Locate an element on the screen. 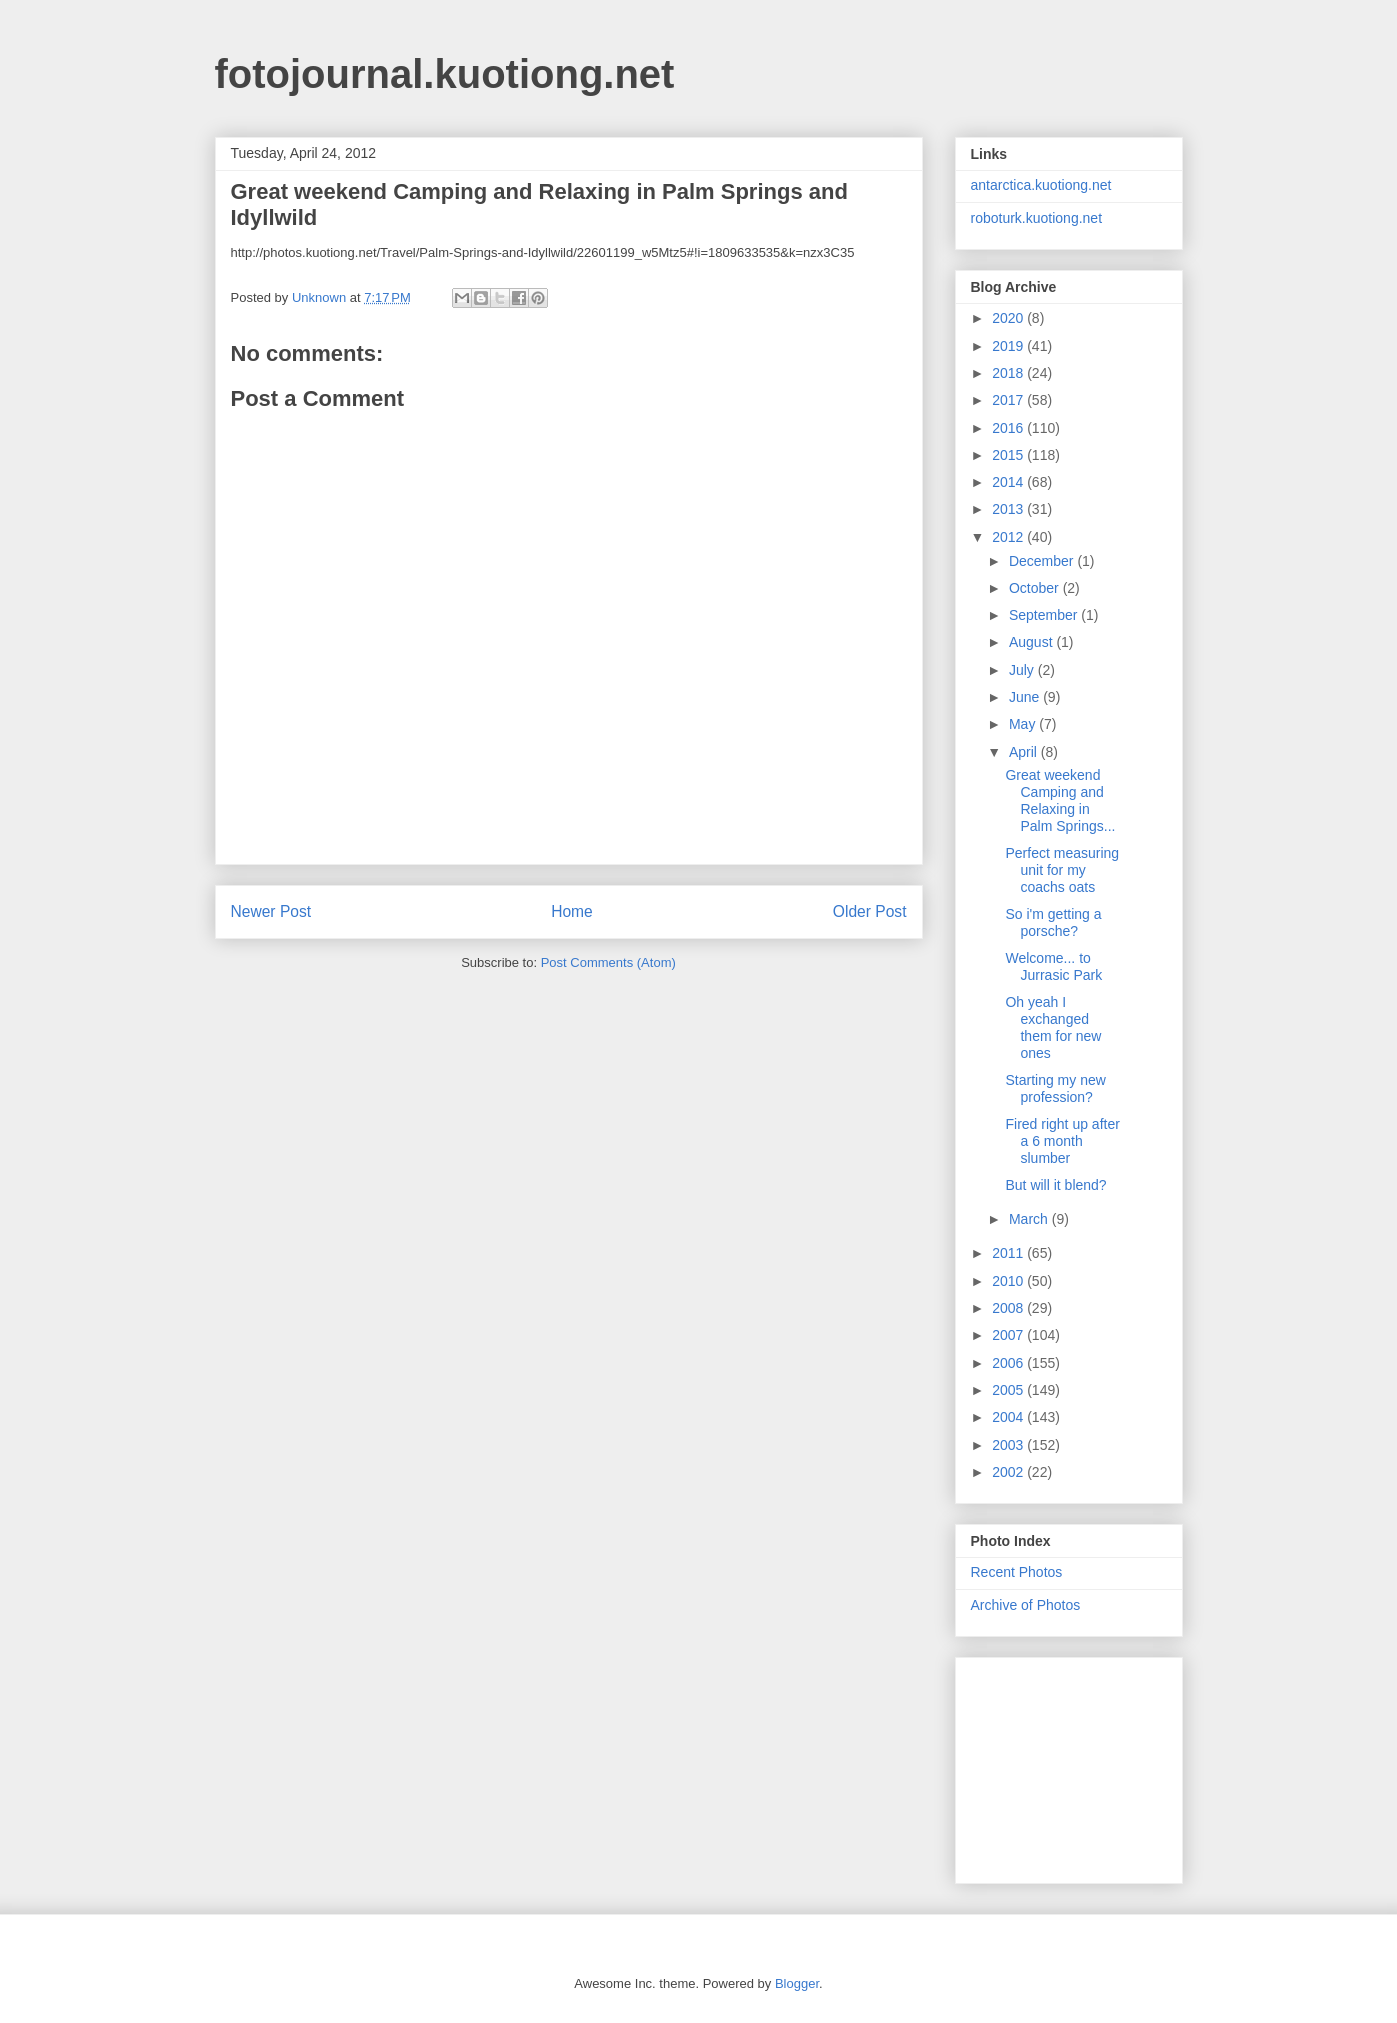 Image resolution: width=1397 pixels, height=2023 pixels. Newer Post is located at coordinates (271, 911).